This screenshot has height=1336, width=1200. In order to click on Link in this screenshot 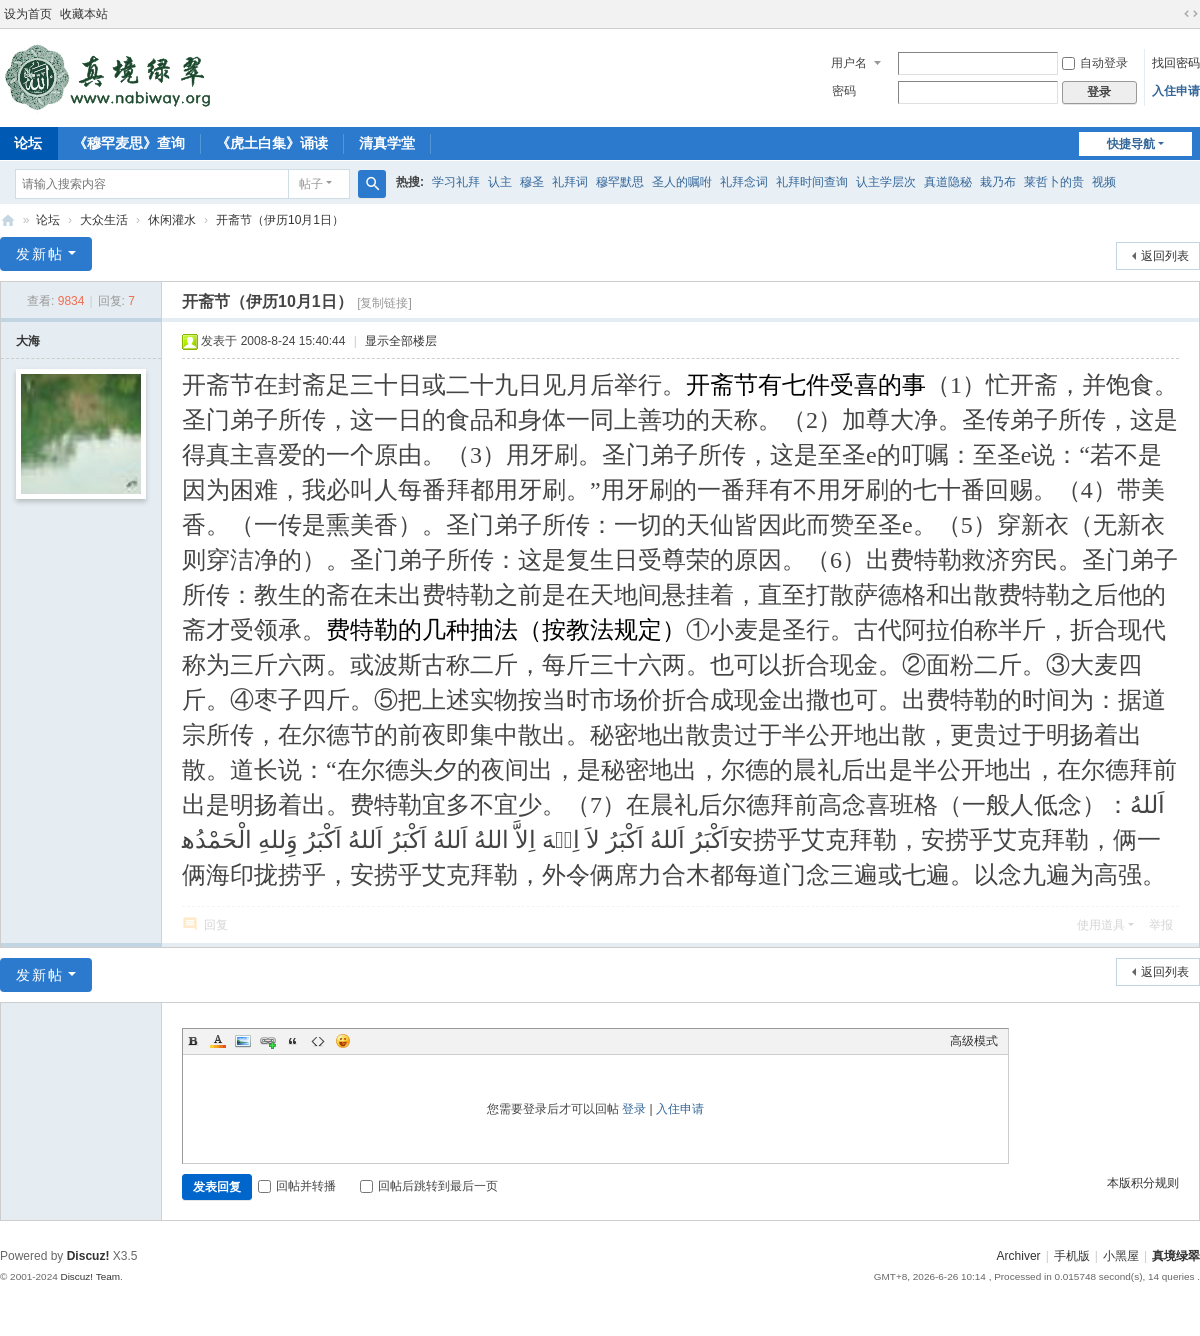, I will do `click(268, 1041)`.